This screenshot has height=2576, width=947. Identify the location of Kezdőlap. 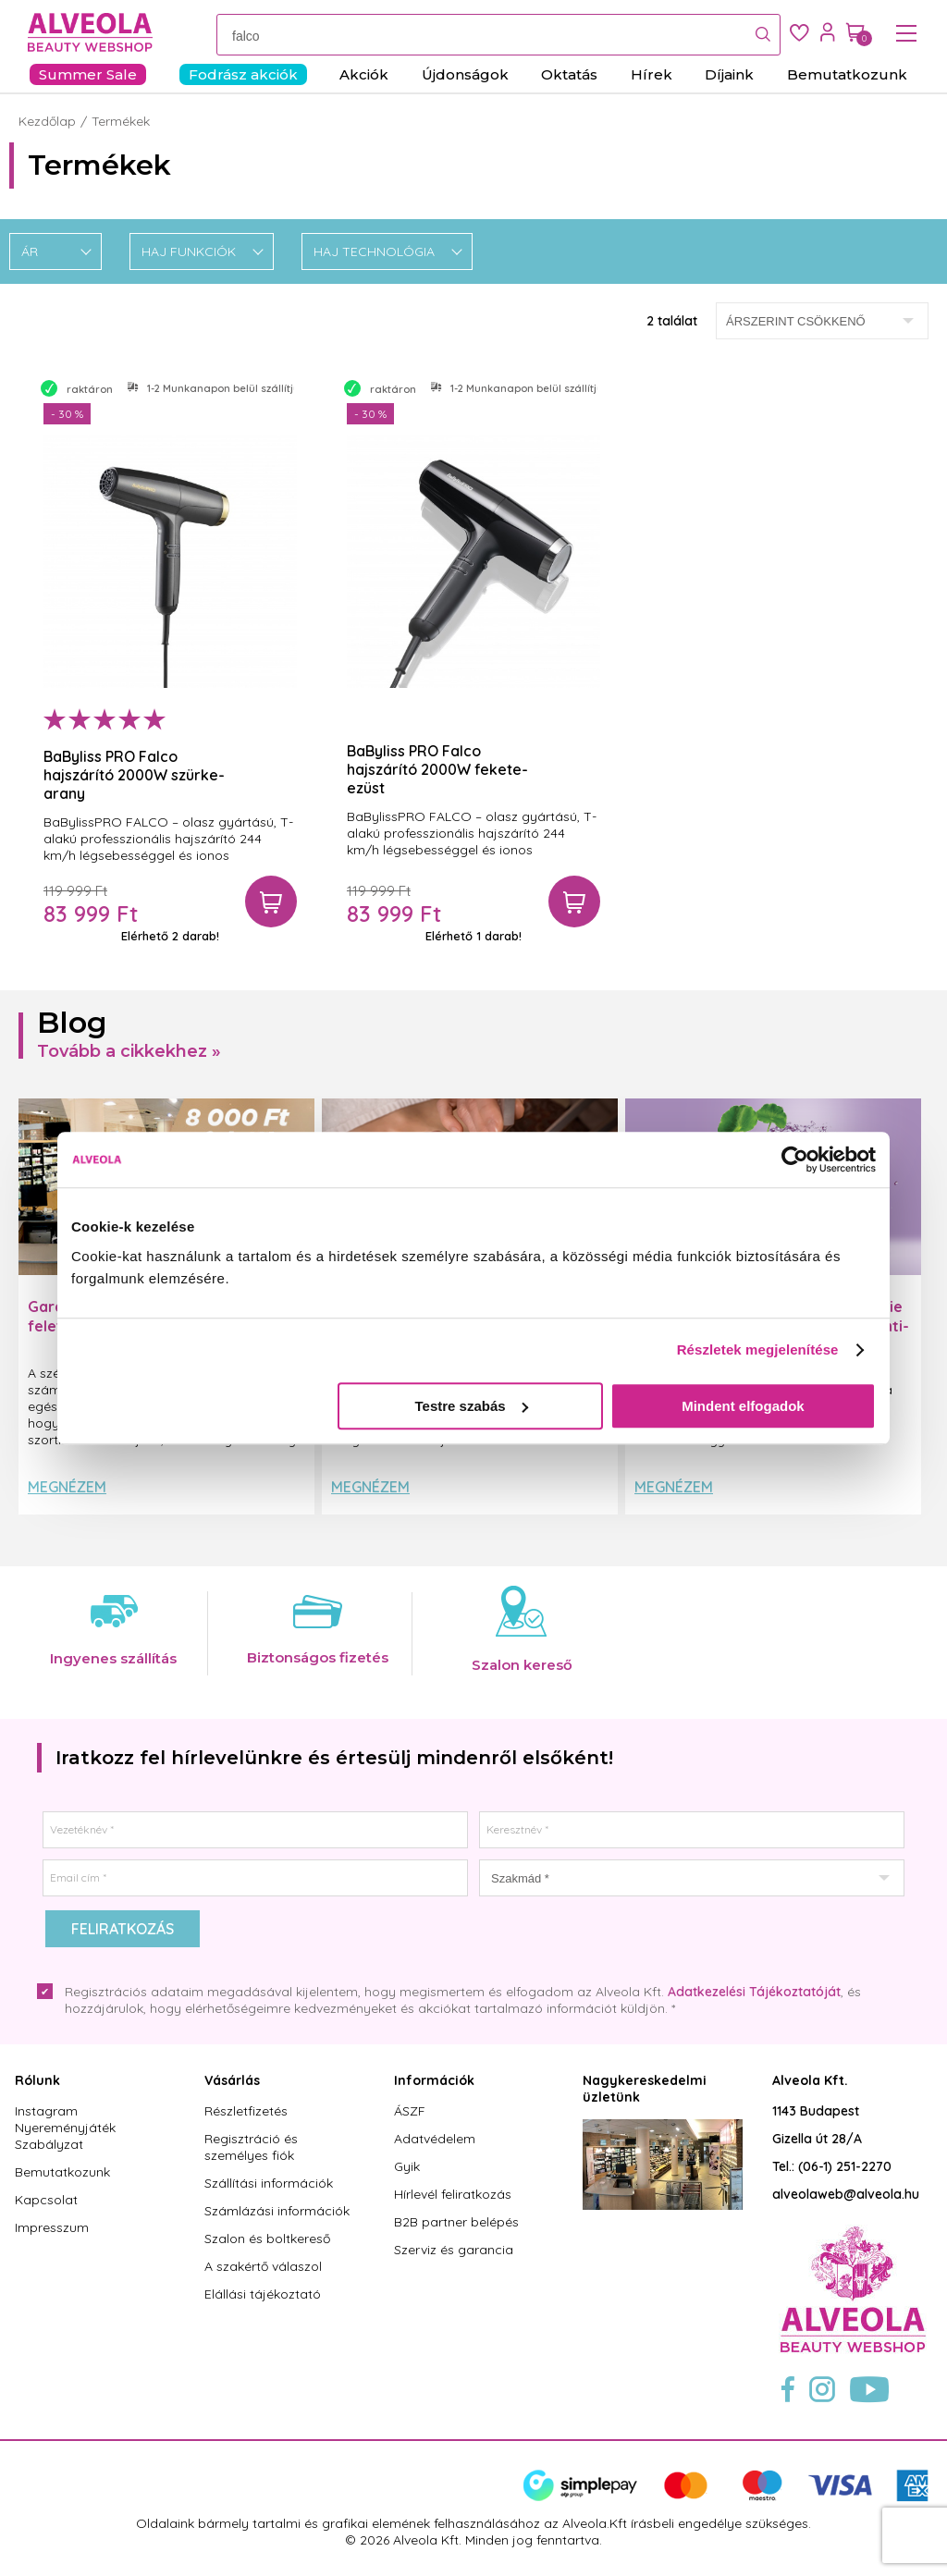
(47, 121).